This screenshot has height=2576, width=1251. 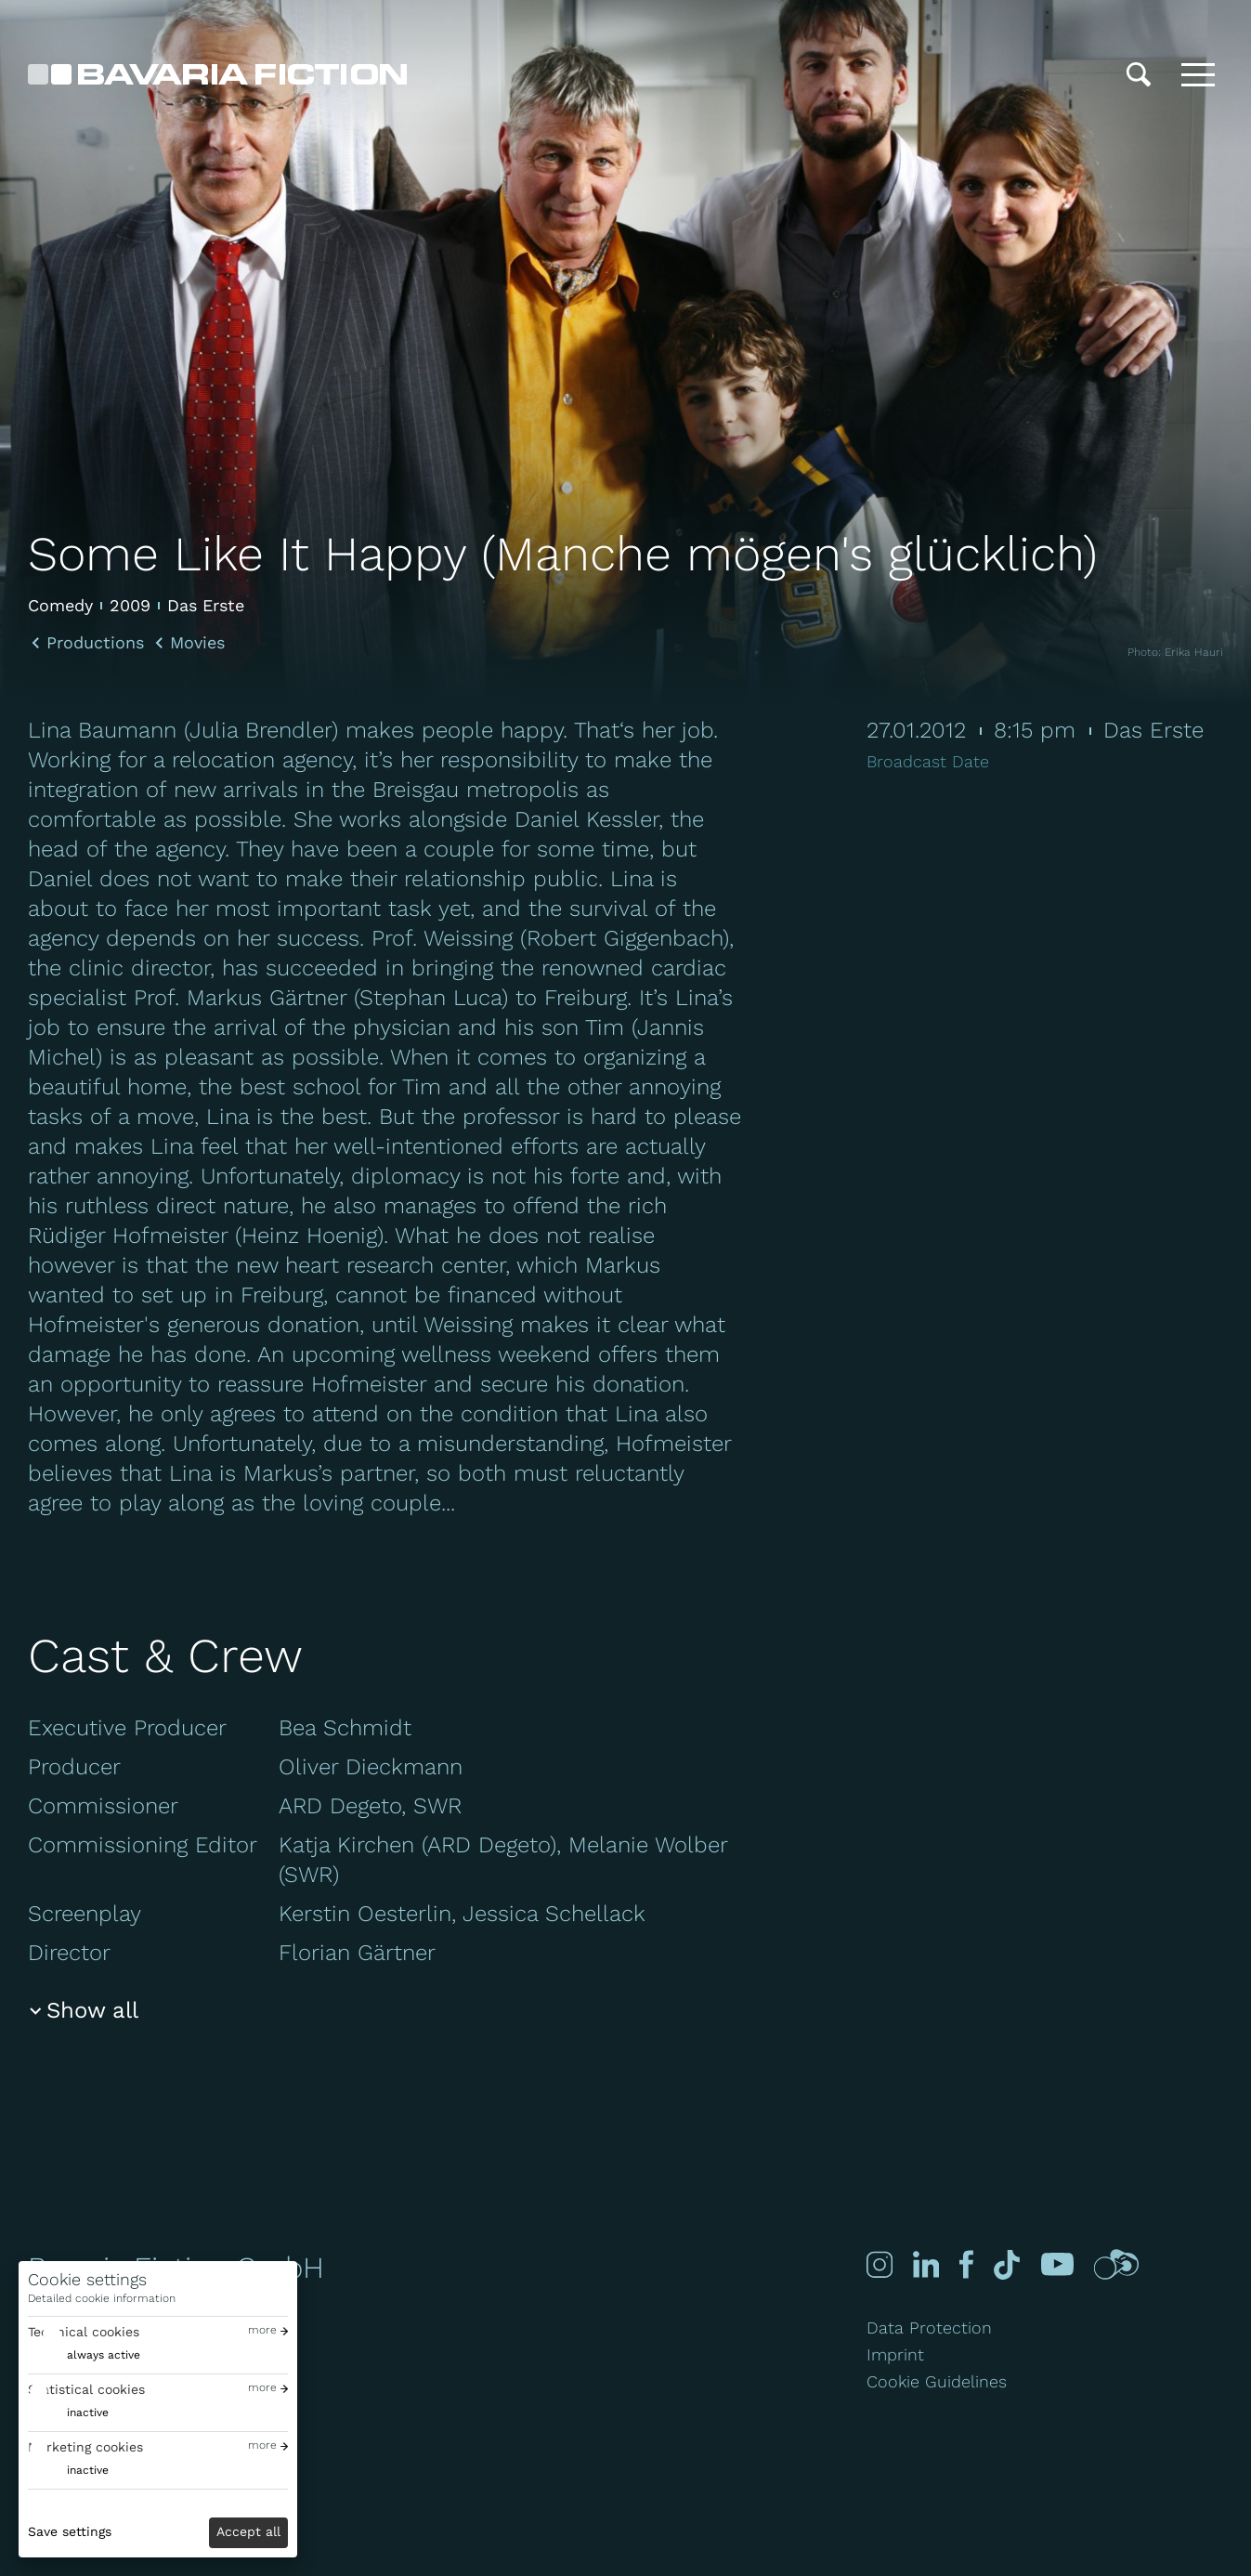 I want to click on Movies, so click(x=197, y=643).